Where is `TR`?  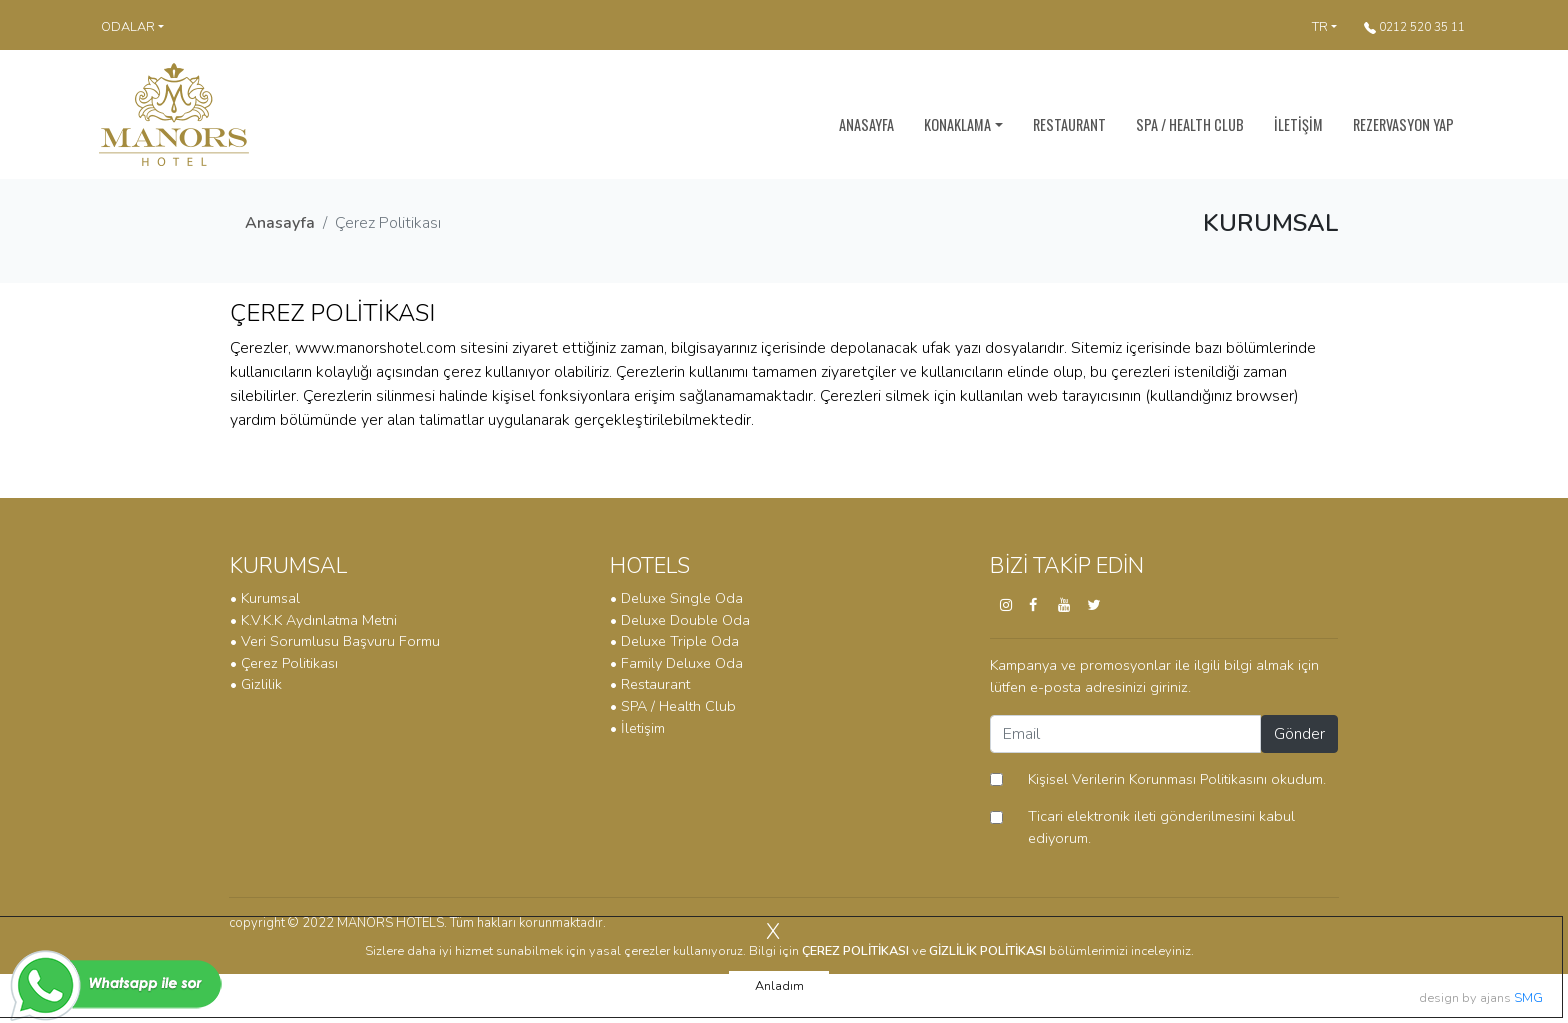
TR is located at coordinates (1320, 27).